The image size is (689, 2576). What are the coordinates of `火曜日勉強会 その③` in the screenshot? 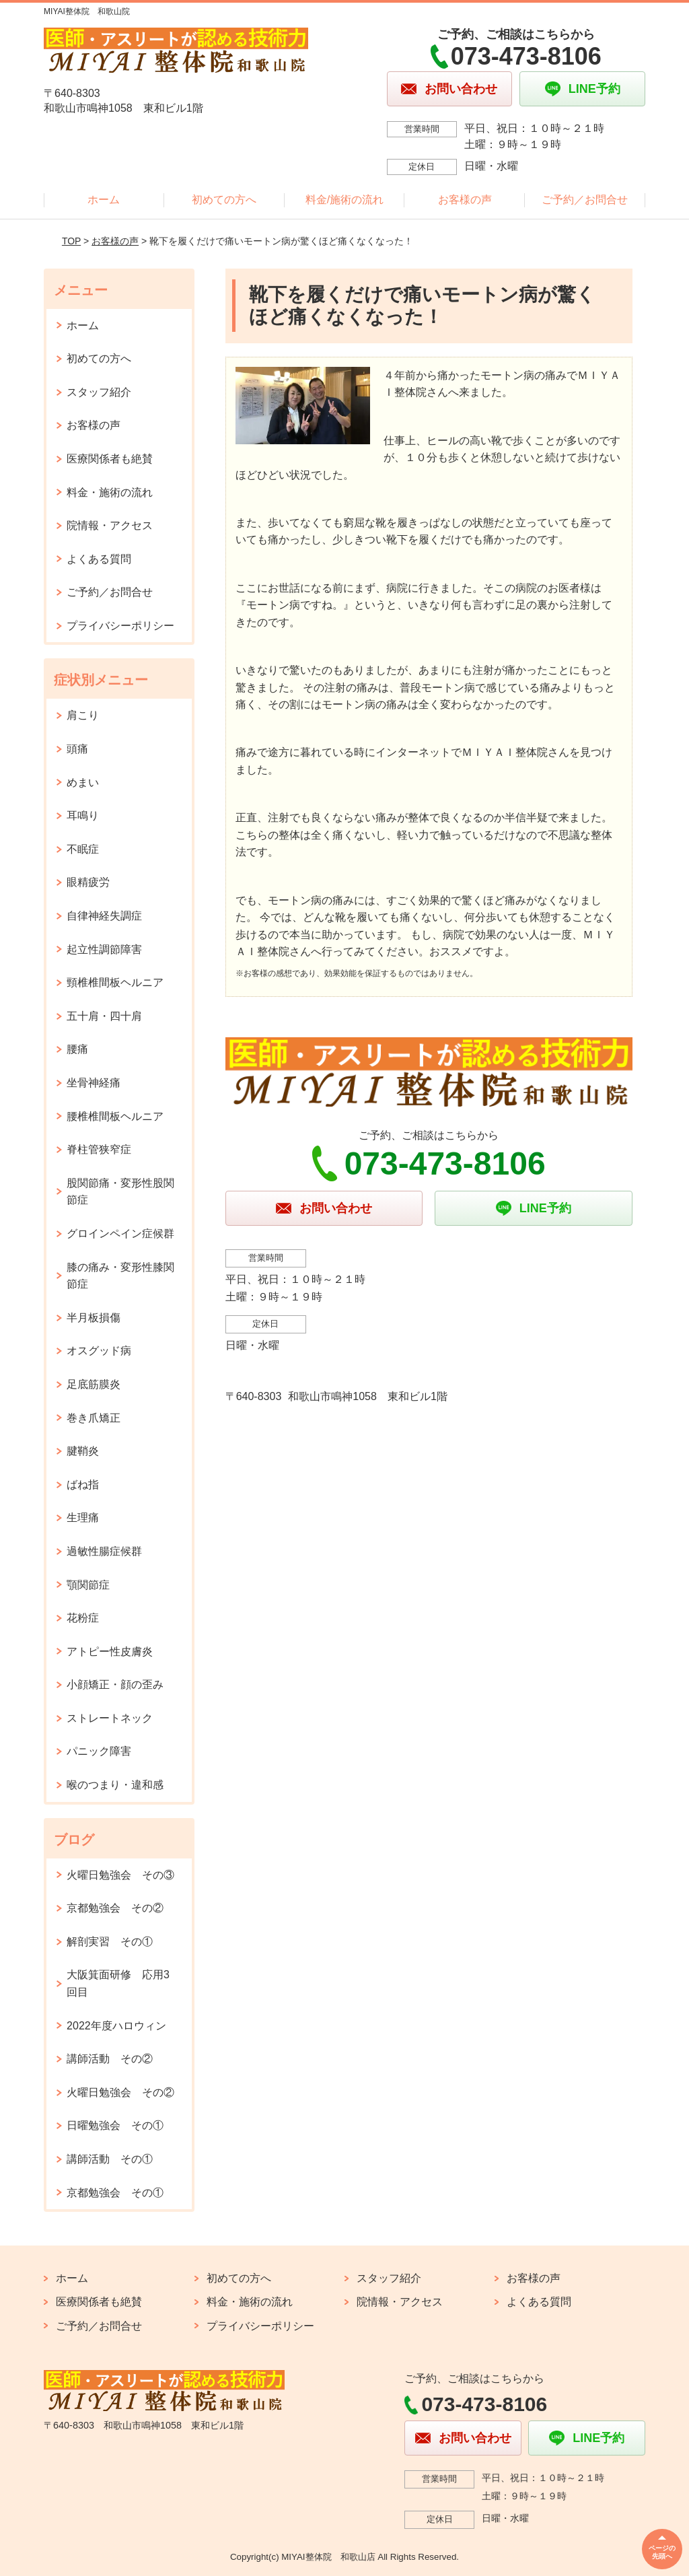 It's located at (120, 1875).